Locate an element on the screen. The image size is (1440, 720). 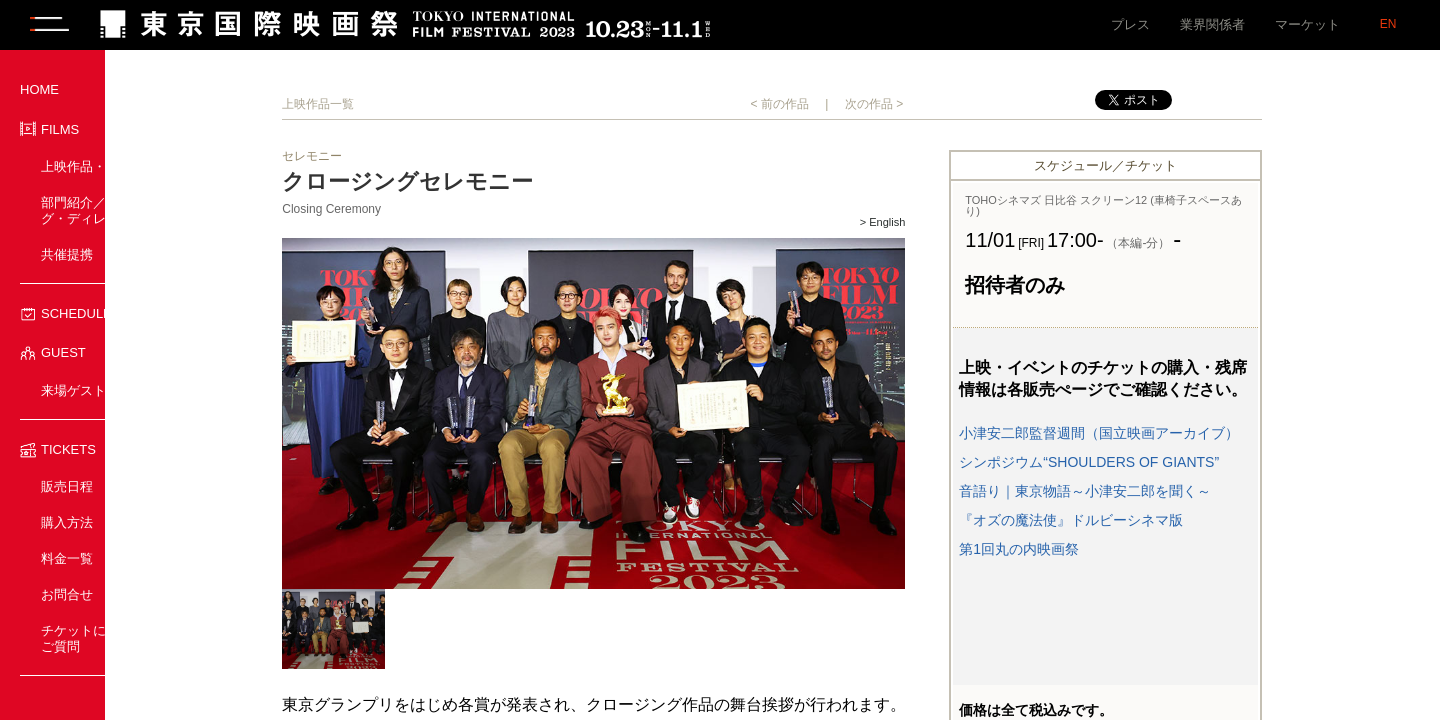
料金一覧 is located at coordinates (67, 558).